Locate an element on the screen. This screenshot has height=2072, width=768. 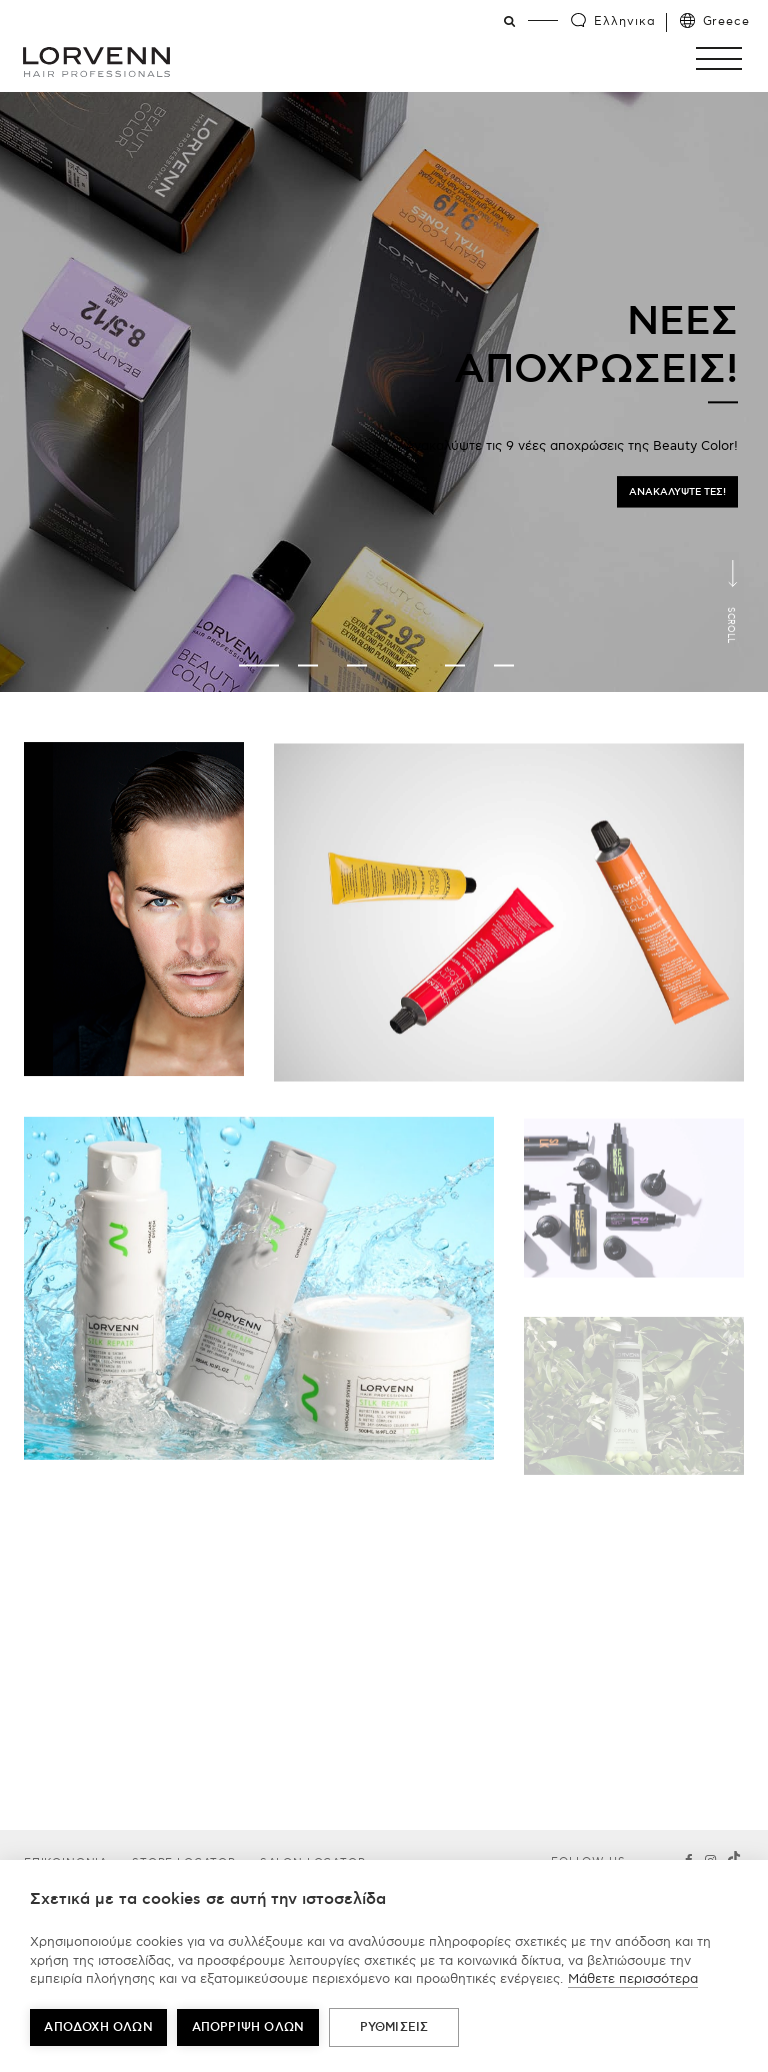
Ελληνικα is located at coordinates (624, 21).